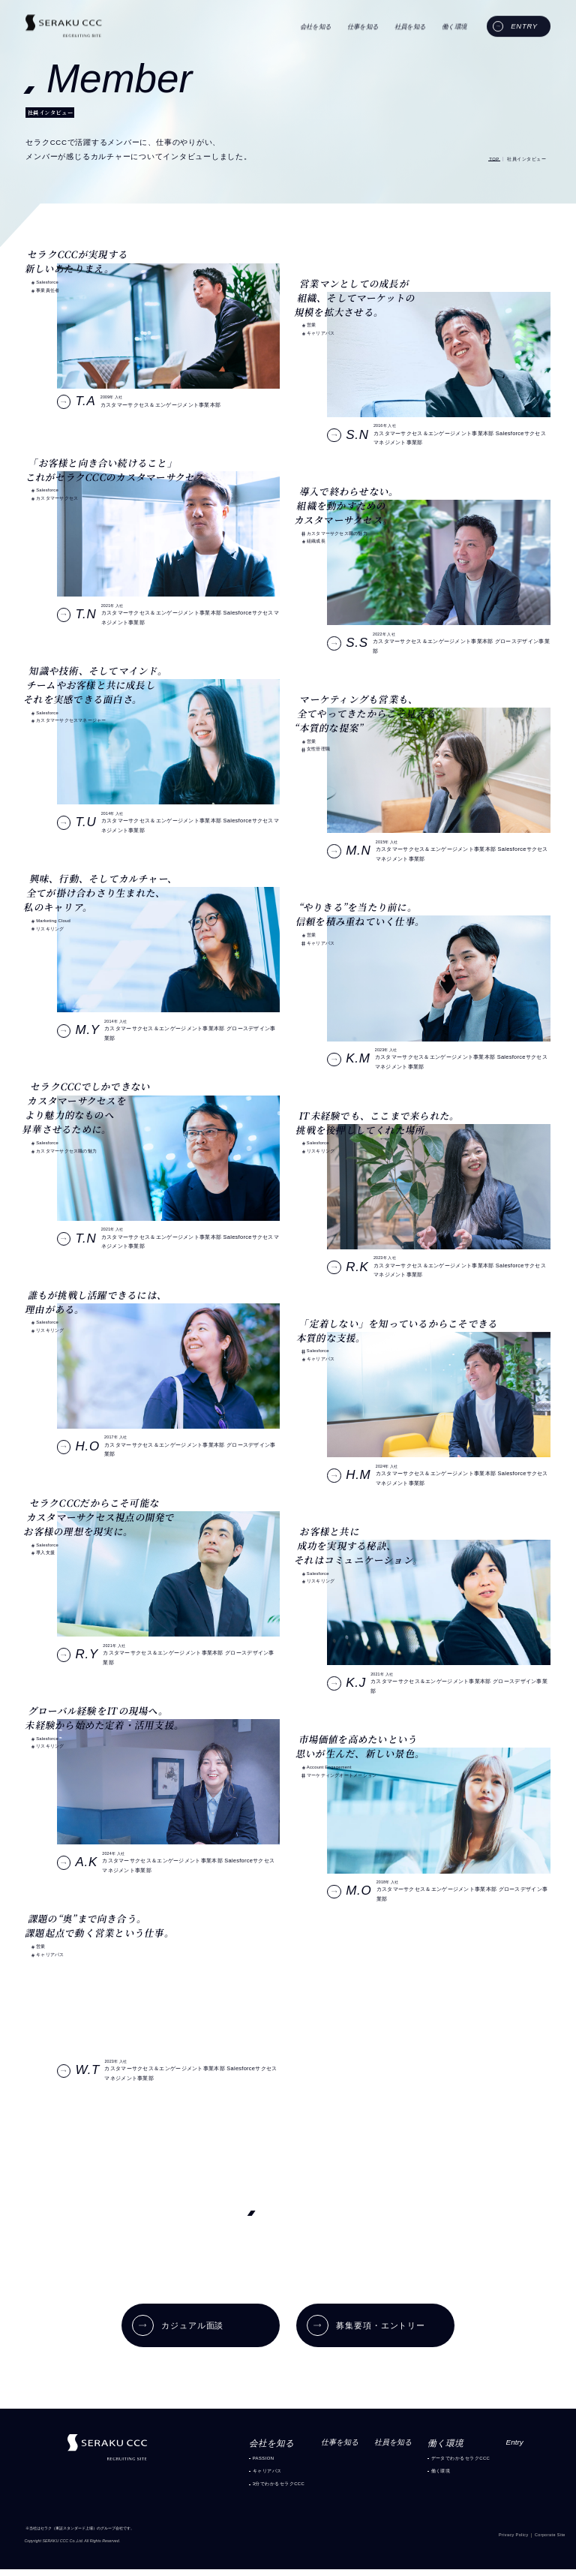 The height and width of the screenshot is (2576, 576). I want to click on 3分でわかるセラクCCC, so click(255, 2490).